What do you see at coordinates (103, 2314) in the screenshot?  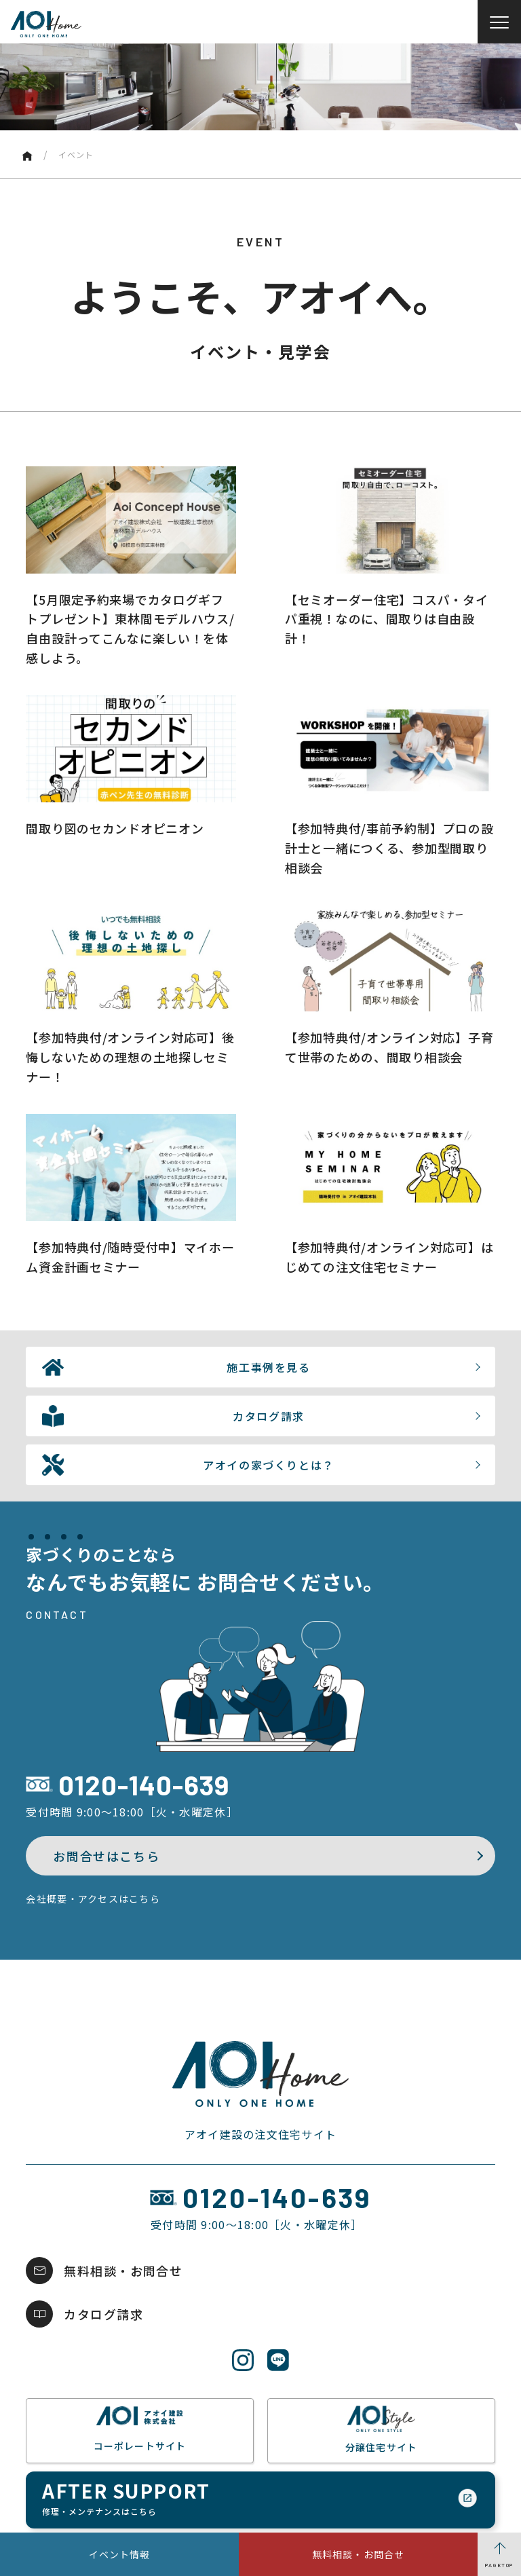 I see `カタログ請求` at bounding box center [103, 2314].